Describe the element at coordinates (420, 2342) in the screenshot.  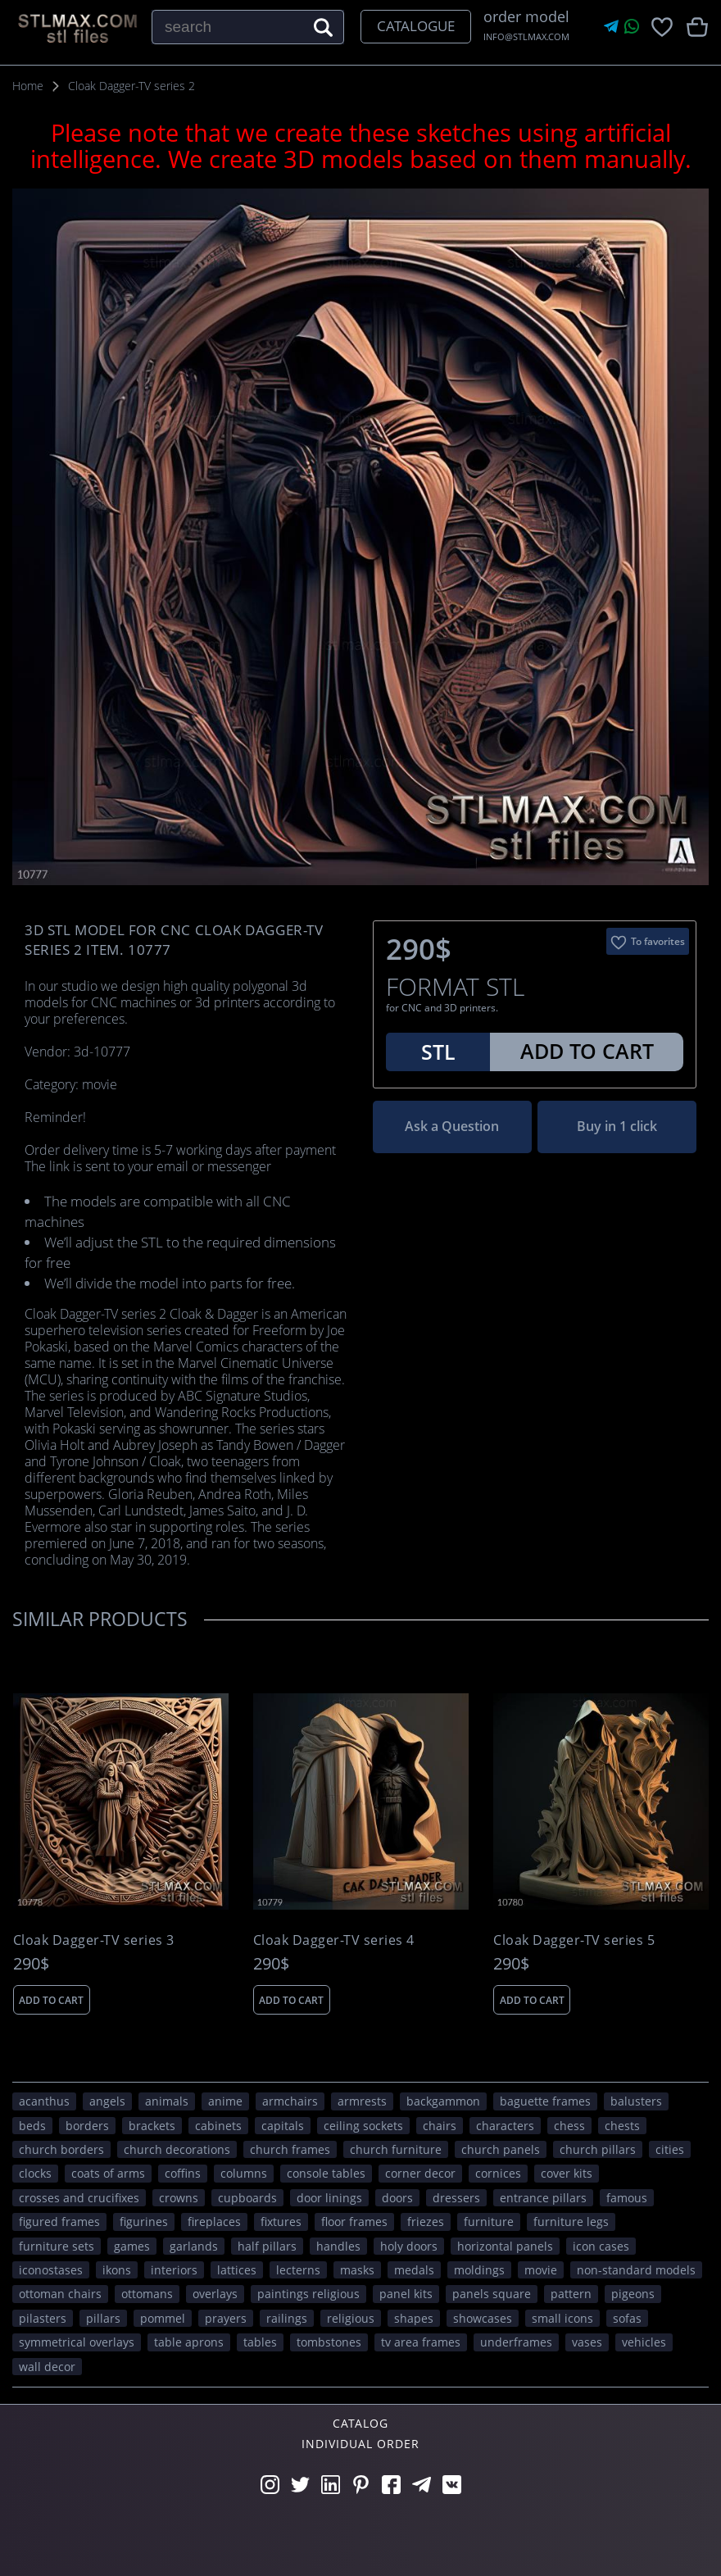
I see `TV area frames` at that location.